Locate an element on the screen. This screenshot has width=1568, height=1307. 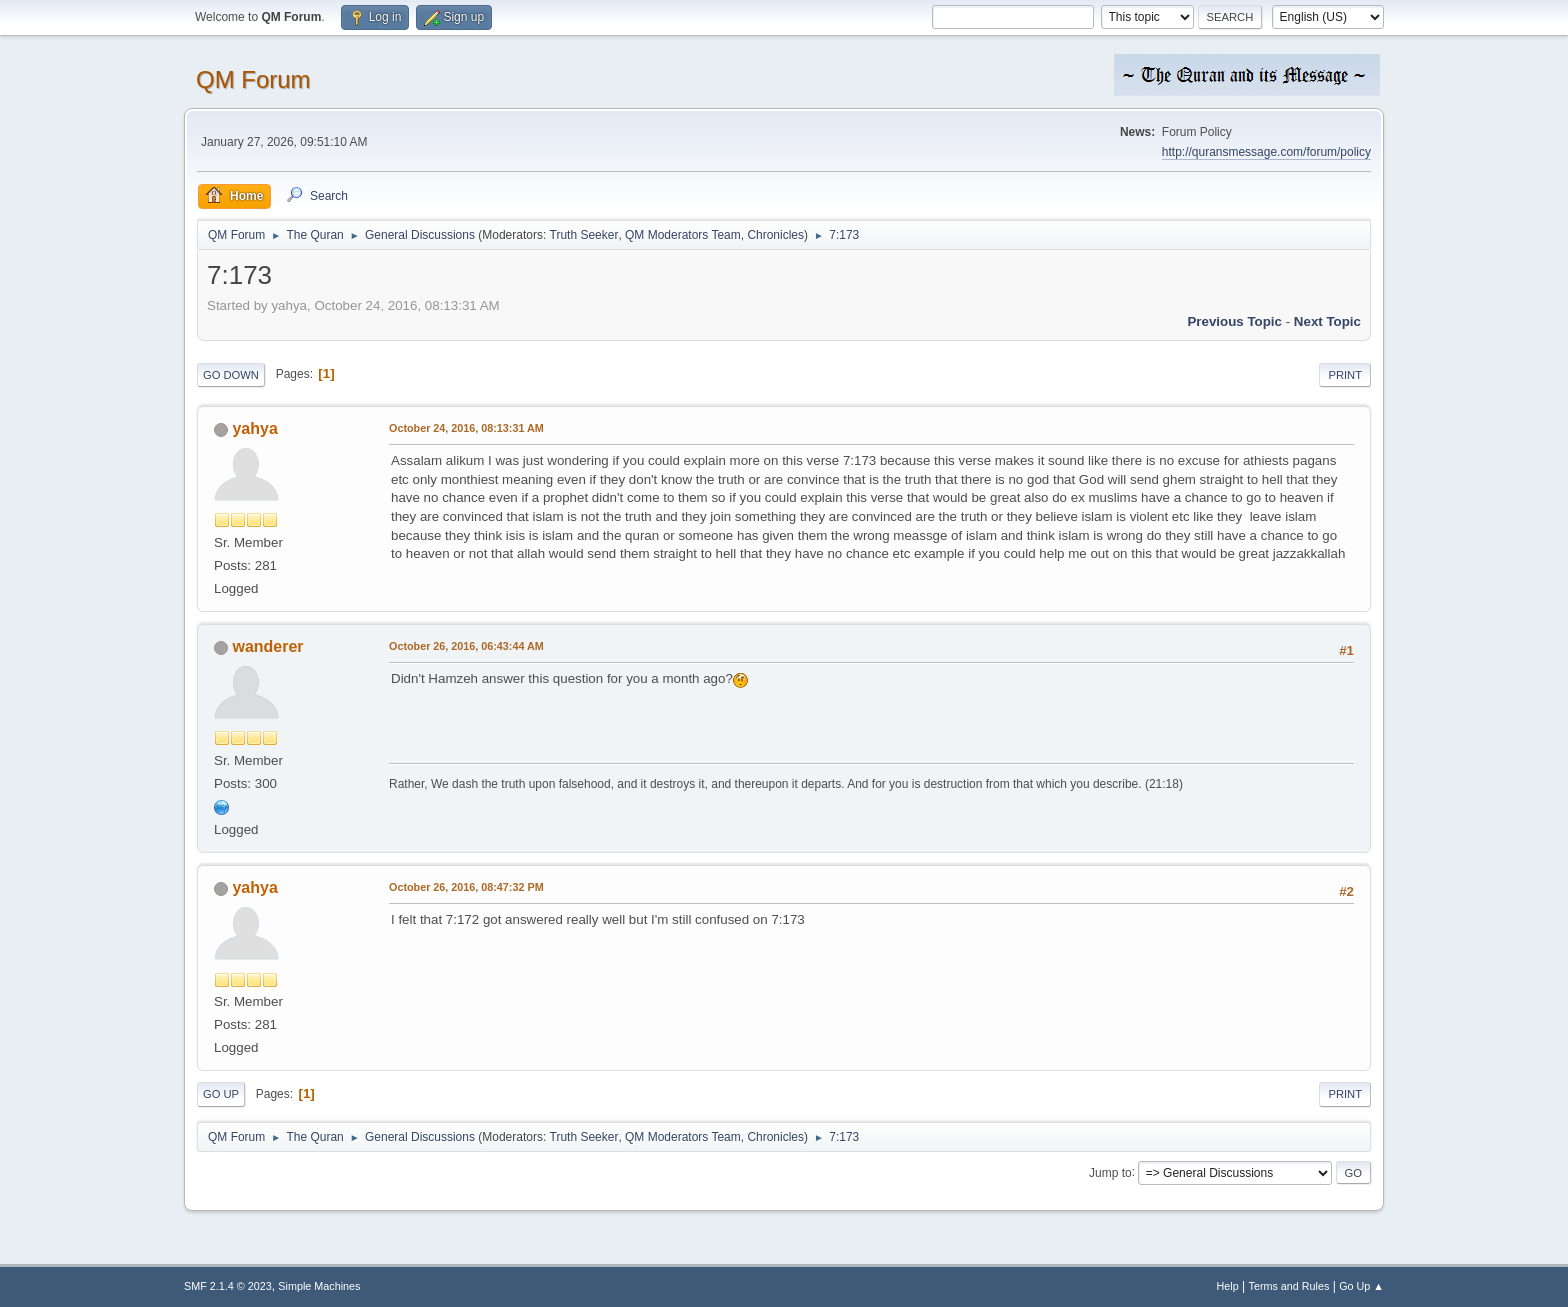
October 24, 2016, 08:13:31 AM is located at coordinates (466, 428).